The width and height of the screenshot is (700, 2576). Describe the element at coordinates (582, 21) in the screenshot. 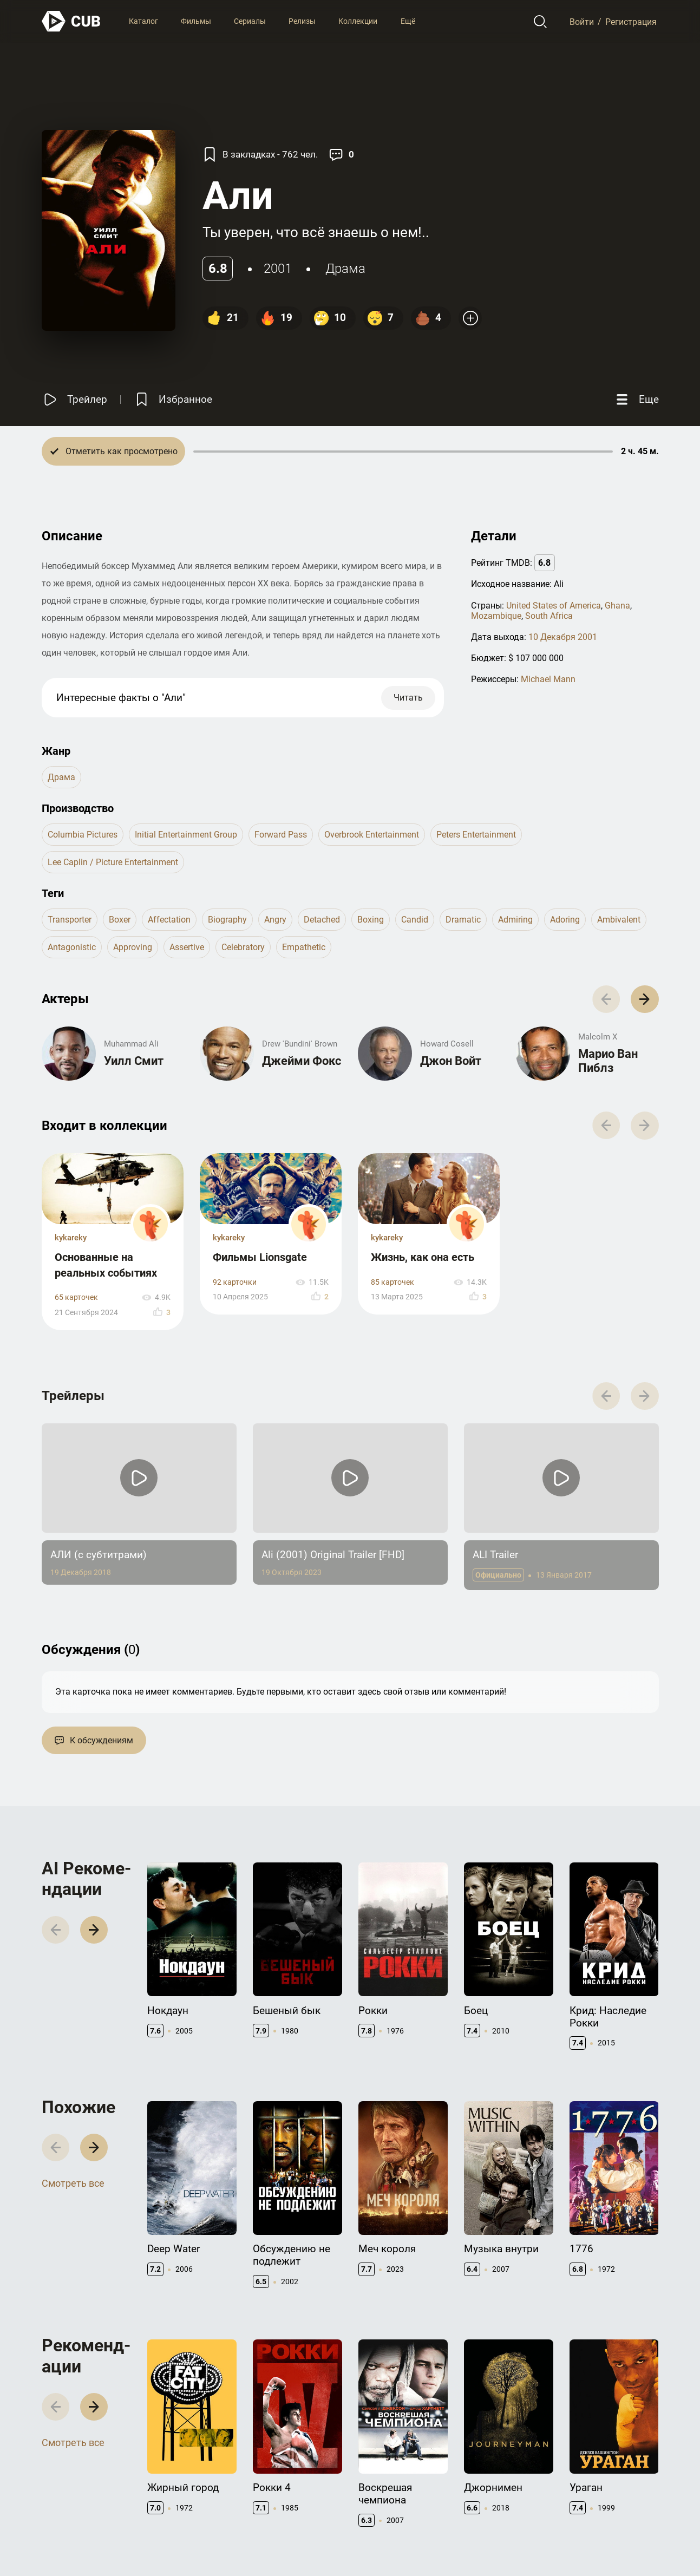

I see `Войти` at that location.